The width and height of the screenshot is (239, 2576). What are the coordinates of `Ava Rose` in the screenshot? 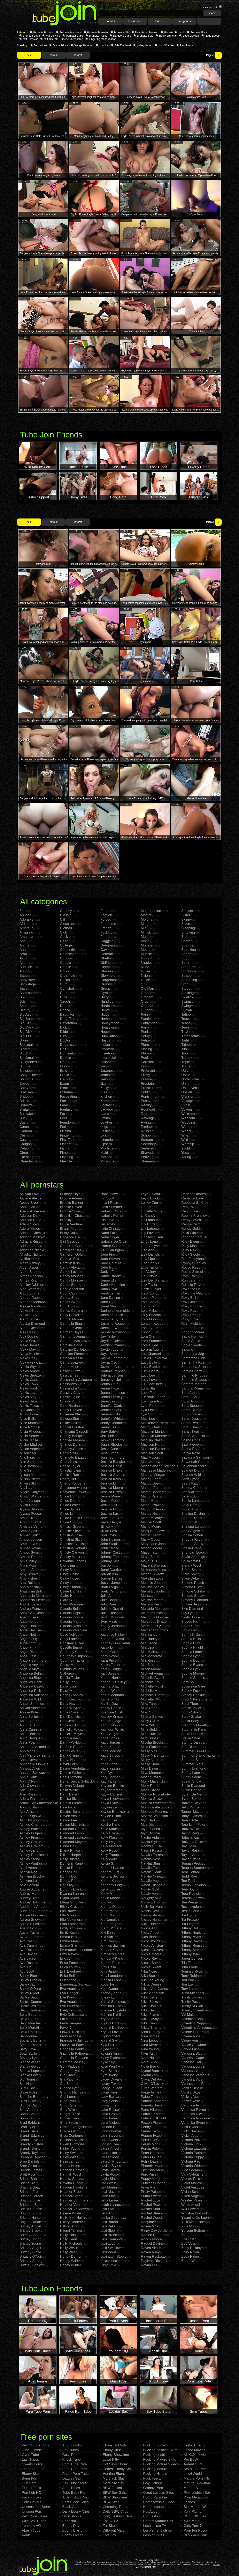 It's located at (27, 1963).